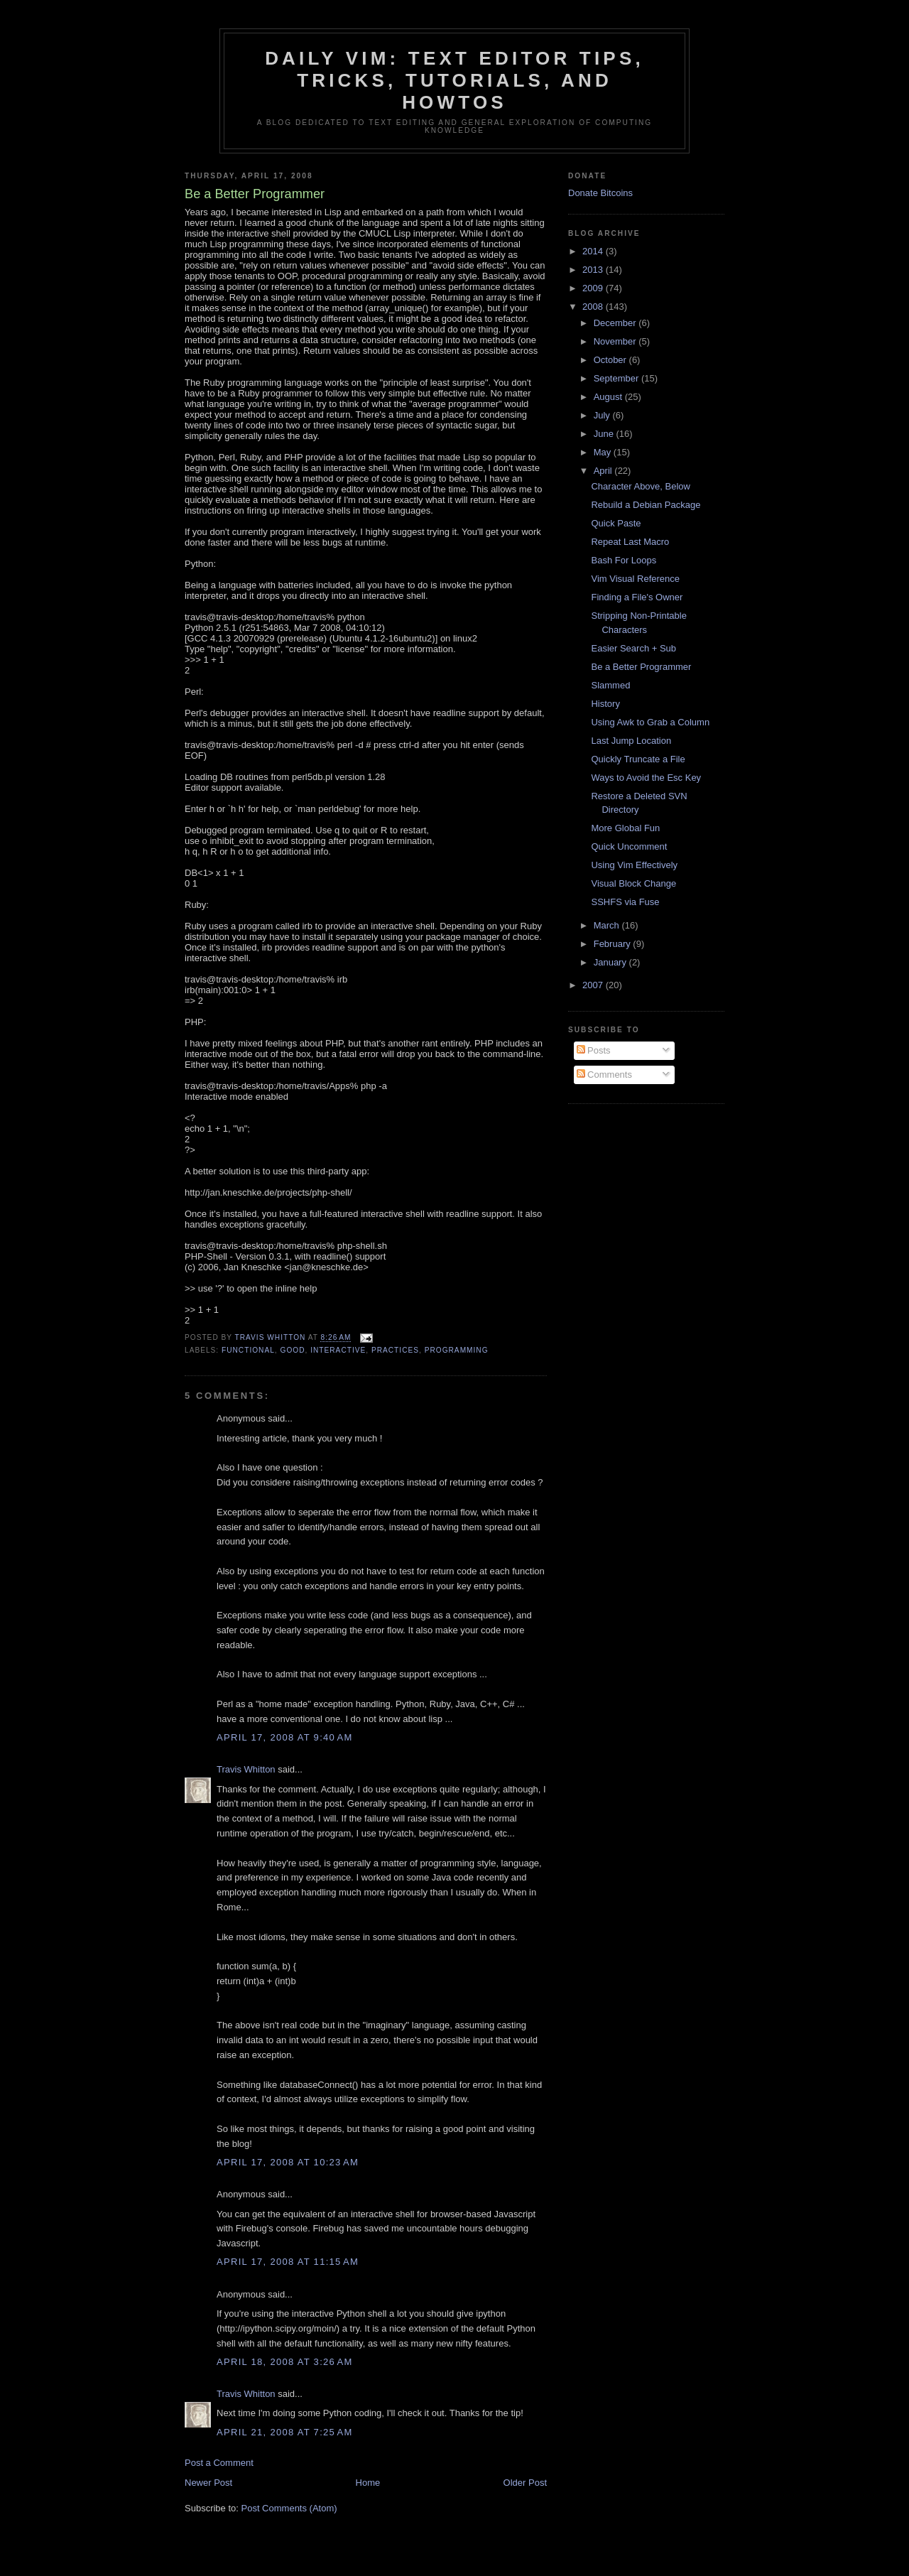 Image resolution: width=909 pixels, height=2576 pixels. Describe the element at coordinates (289, 2508) in the screenshot. I see `Post Comments (Atom)` at that location.